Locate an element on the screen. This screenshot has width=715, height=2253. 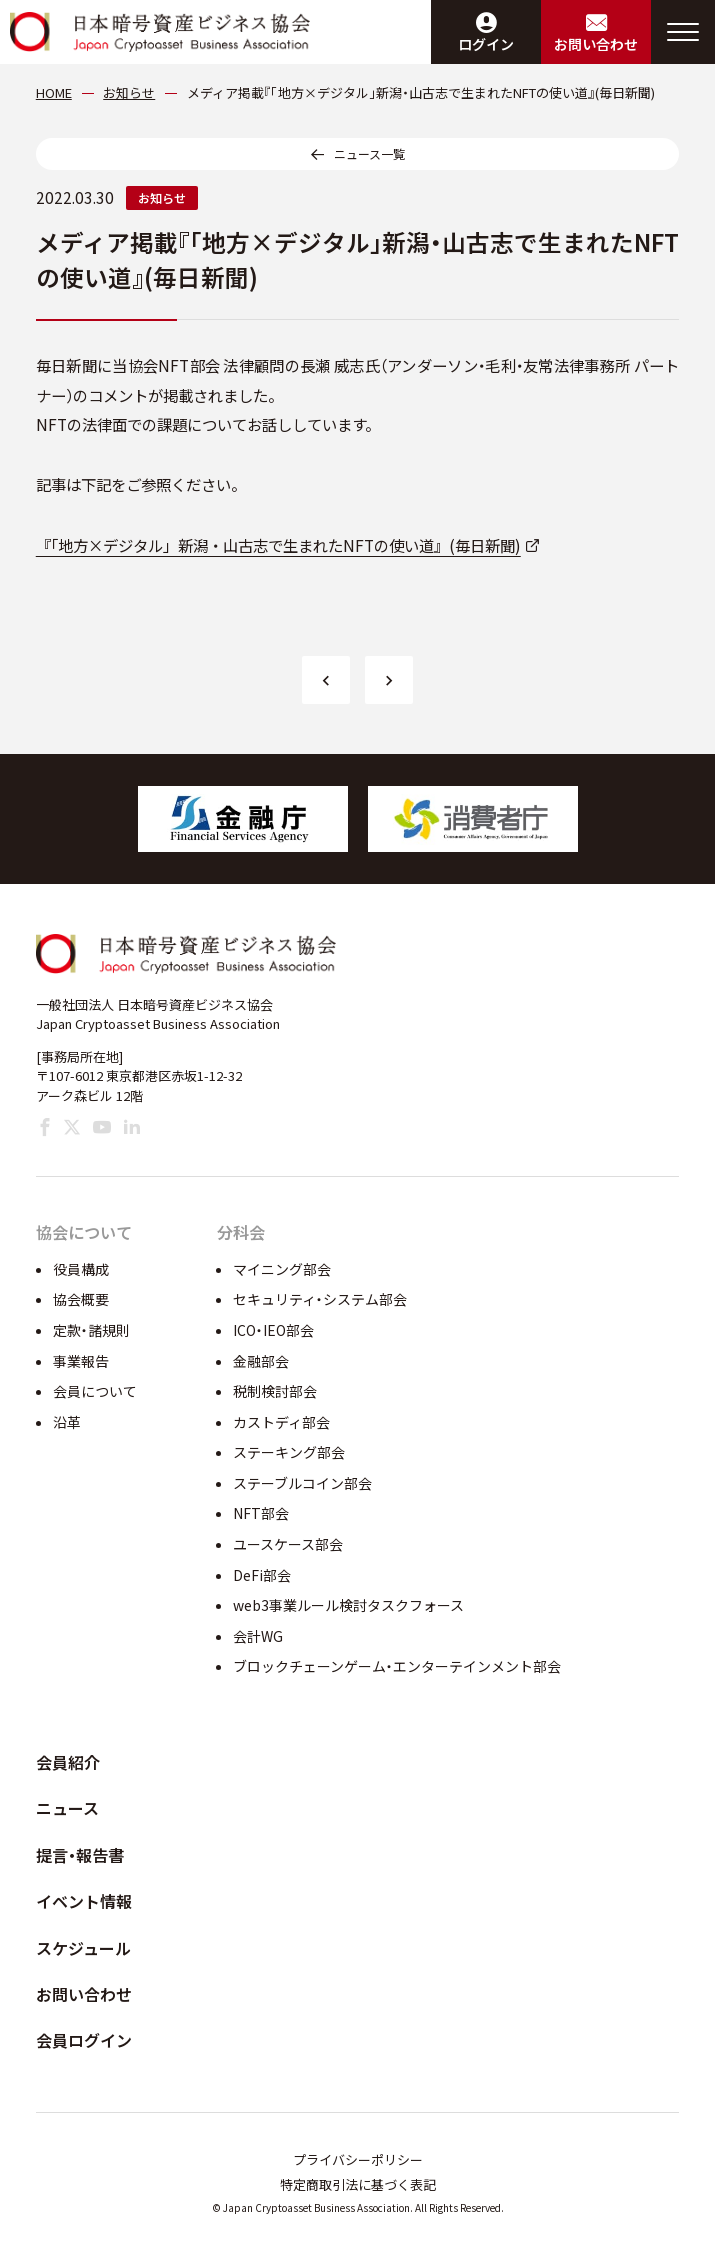
特定商取引法に基づく表記 is located at coordinates (358, 2184).